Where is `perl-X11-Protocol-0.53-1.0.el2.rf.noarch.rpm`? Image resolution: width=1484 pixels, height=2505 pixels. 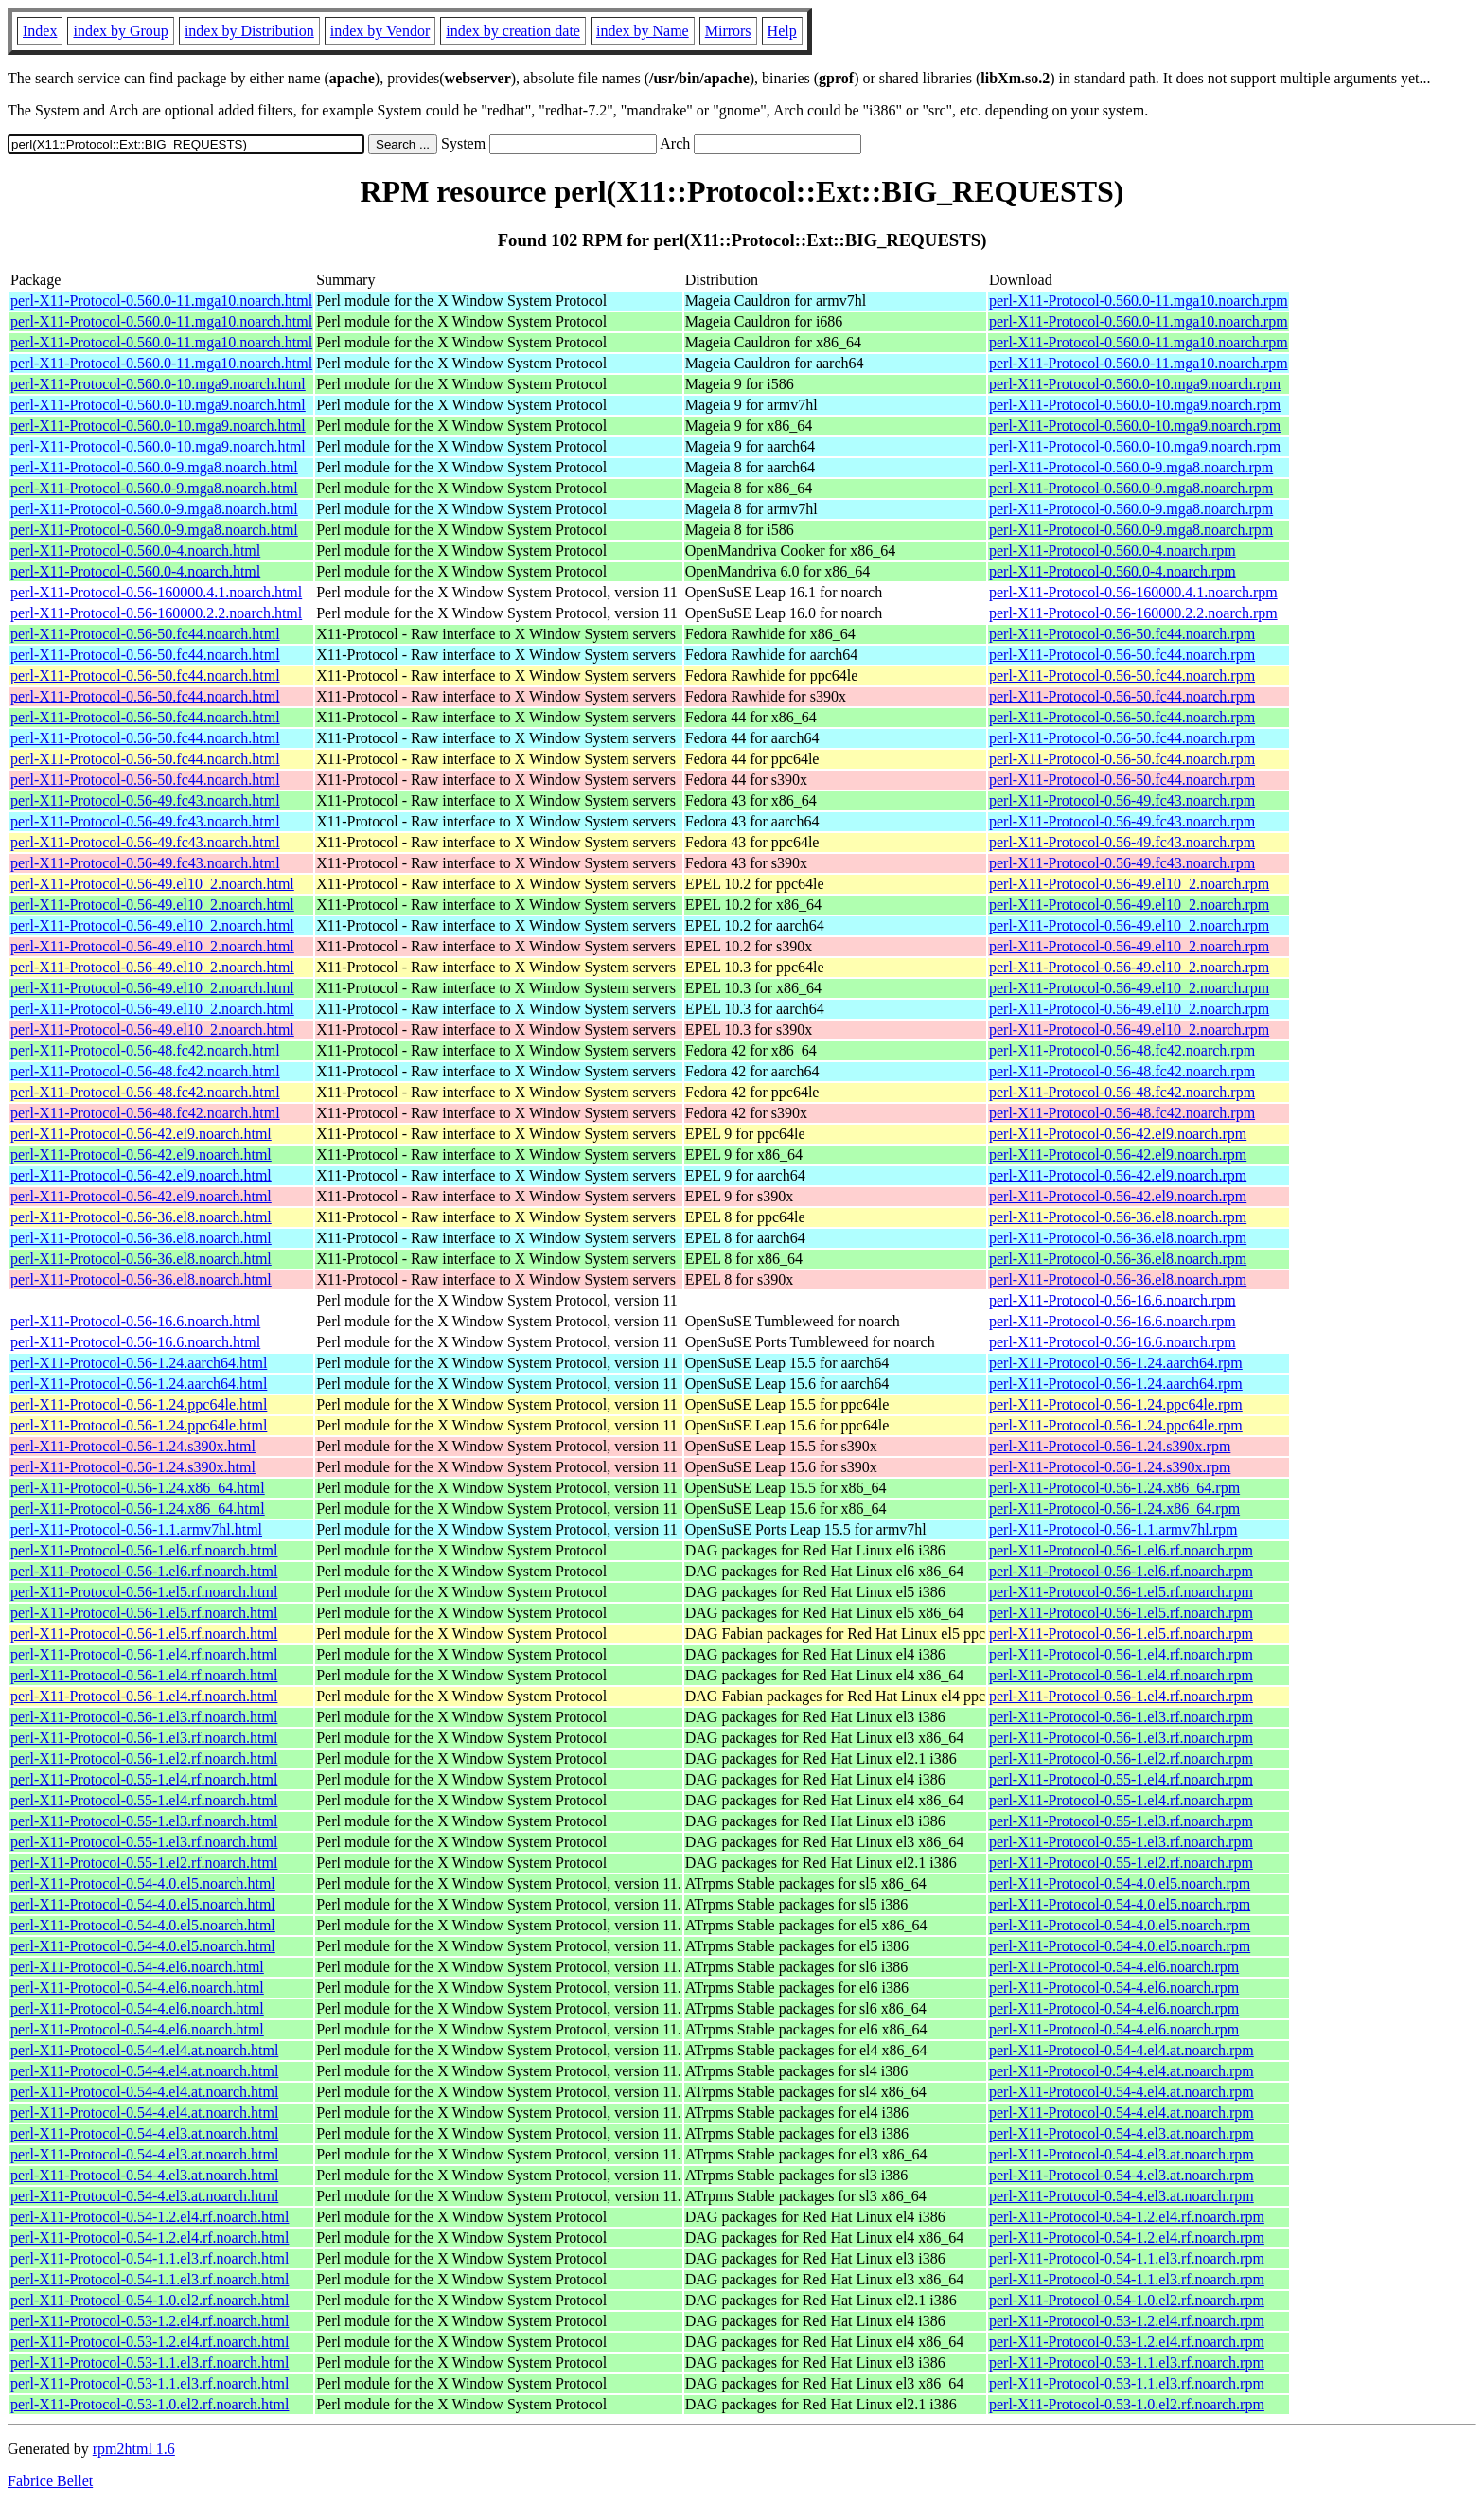
perl-X11-Protocol-0.53-1.0.el2.rf.noarch.rpm is located at coordinates (1126, 2404).